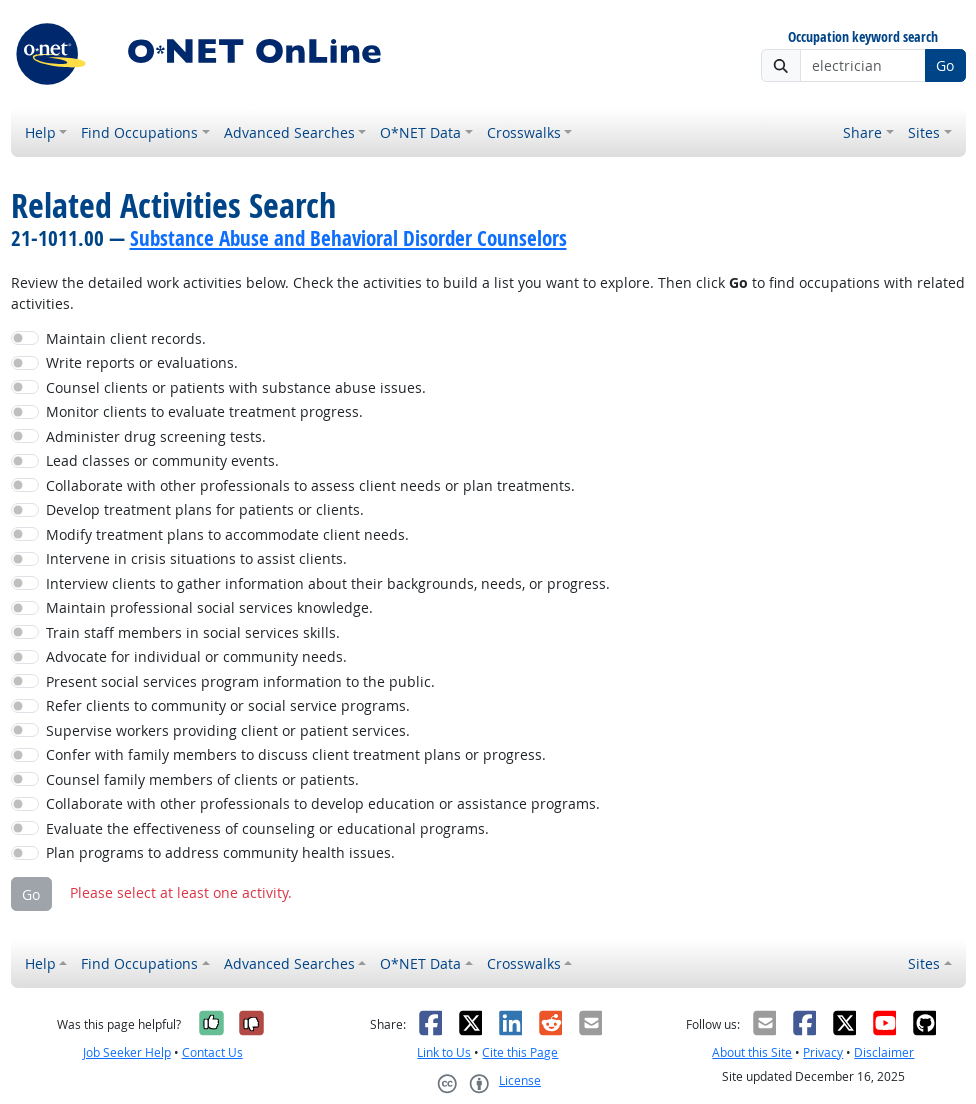  Describe the element at coordinates (296, 754) in the screenshot. I see `Confer with family members to discuss client treatment plans or progress.` at that location.